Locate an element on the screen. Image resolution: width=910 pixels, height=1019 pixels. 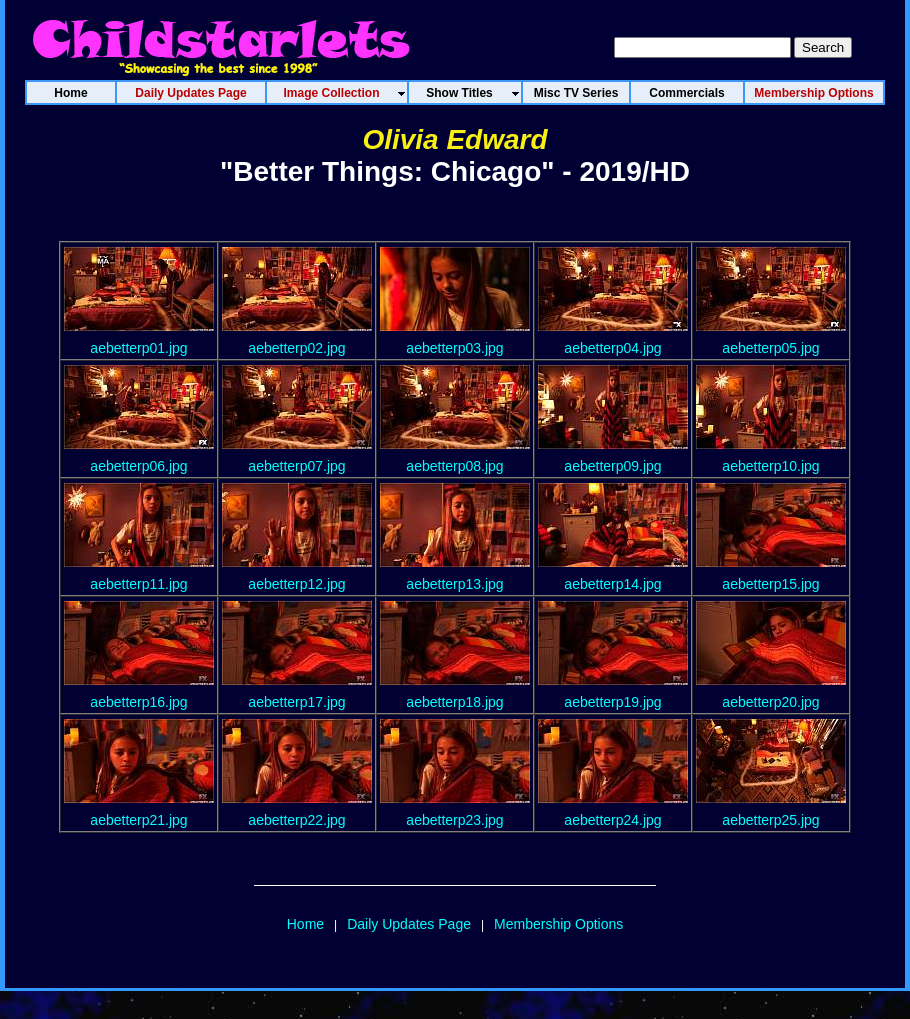
aebetterp18.jpg is located at coordinates (454, 702).